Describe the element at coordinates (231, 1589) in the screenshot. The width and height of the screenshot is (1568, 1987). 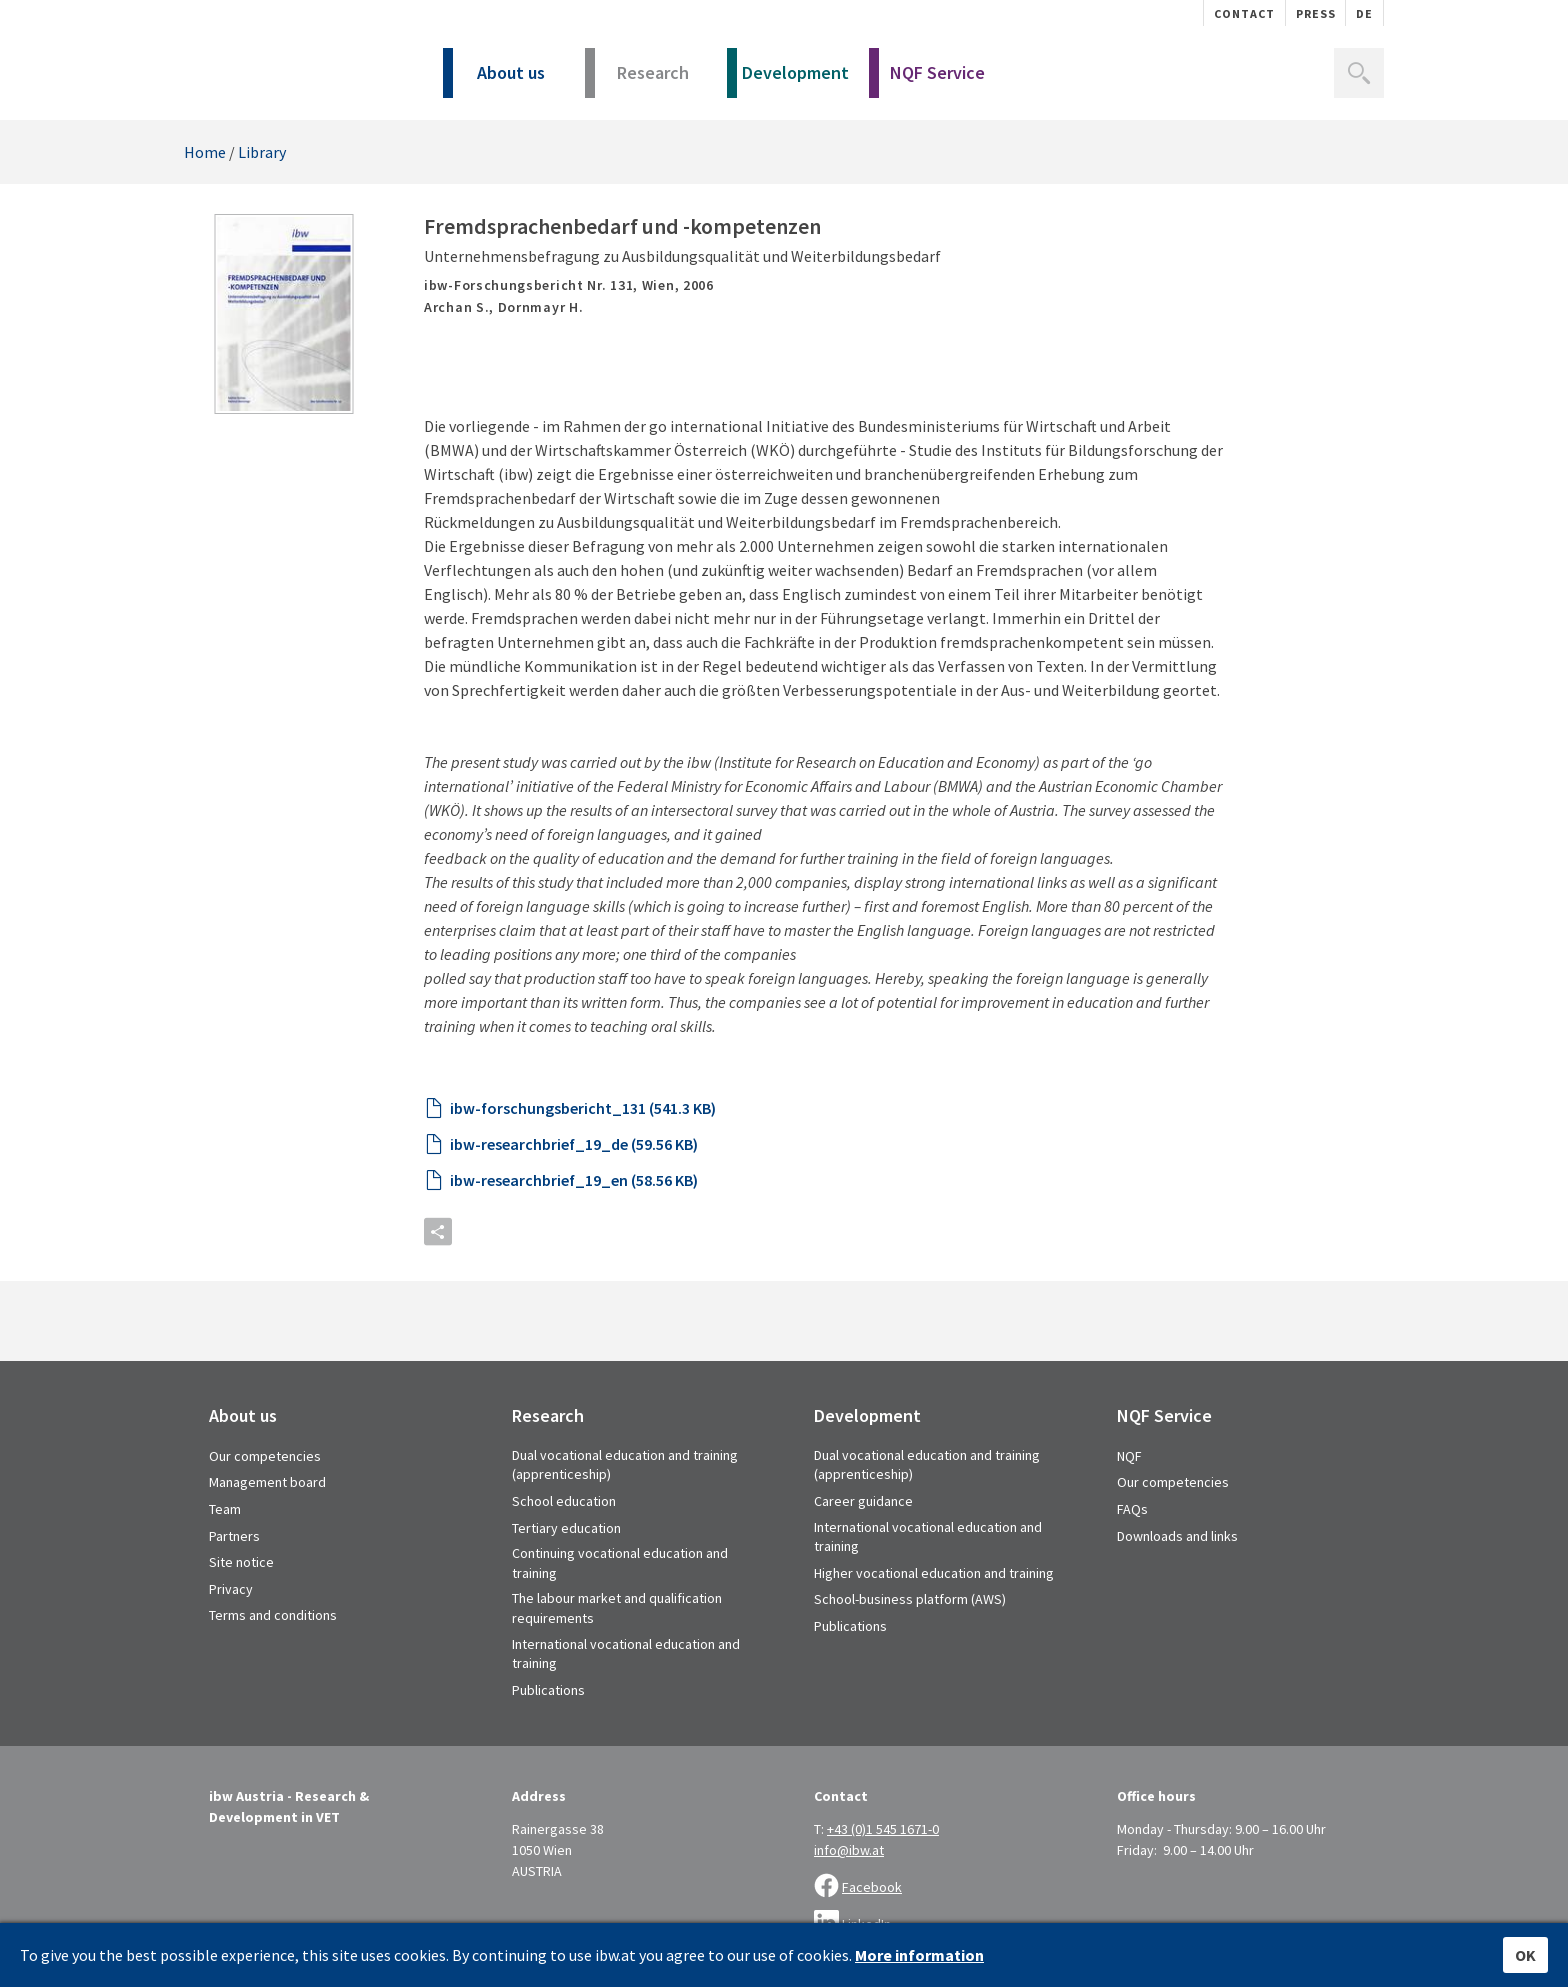
I see `Privacy` at that location.